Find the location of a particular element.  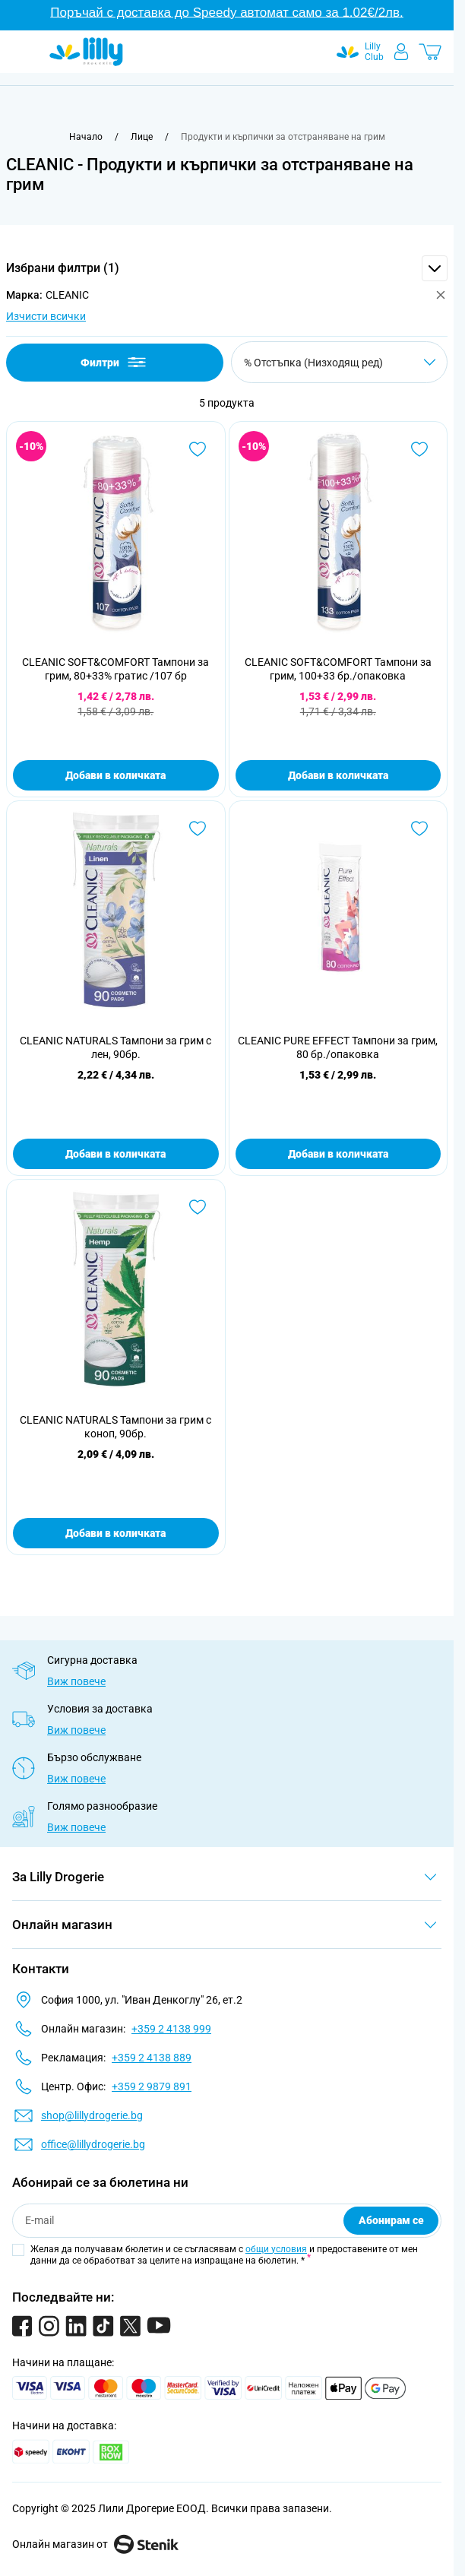

Добави в количката [Добави в количката CLEANIC PURE EFFECT Тампони за грим, 80 бр./опаковка] is located at coordinates (338, 1154).